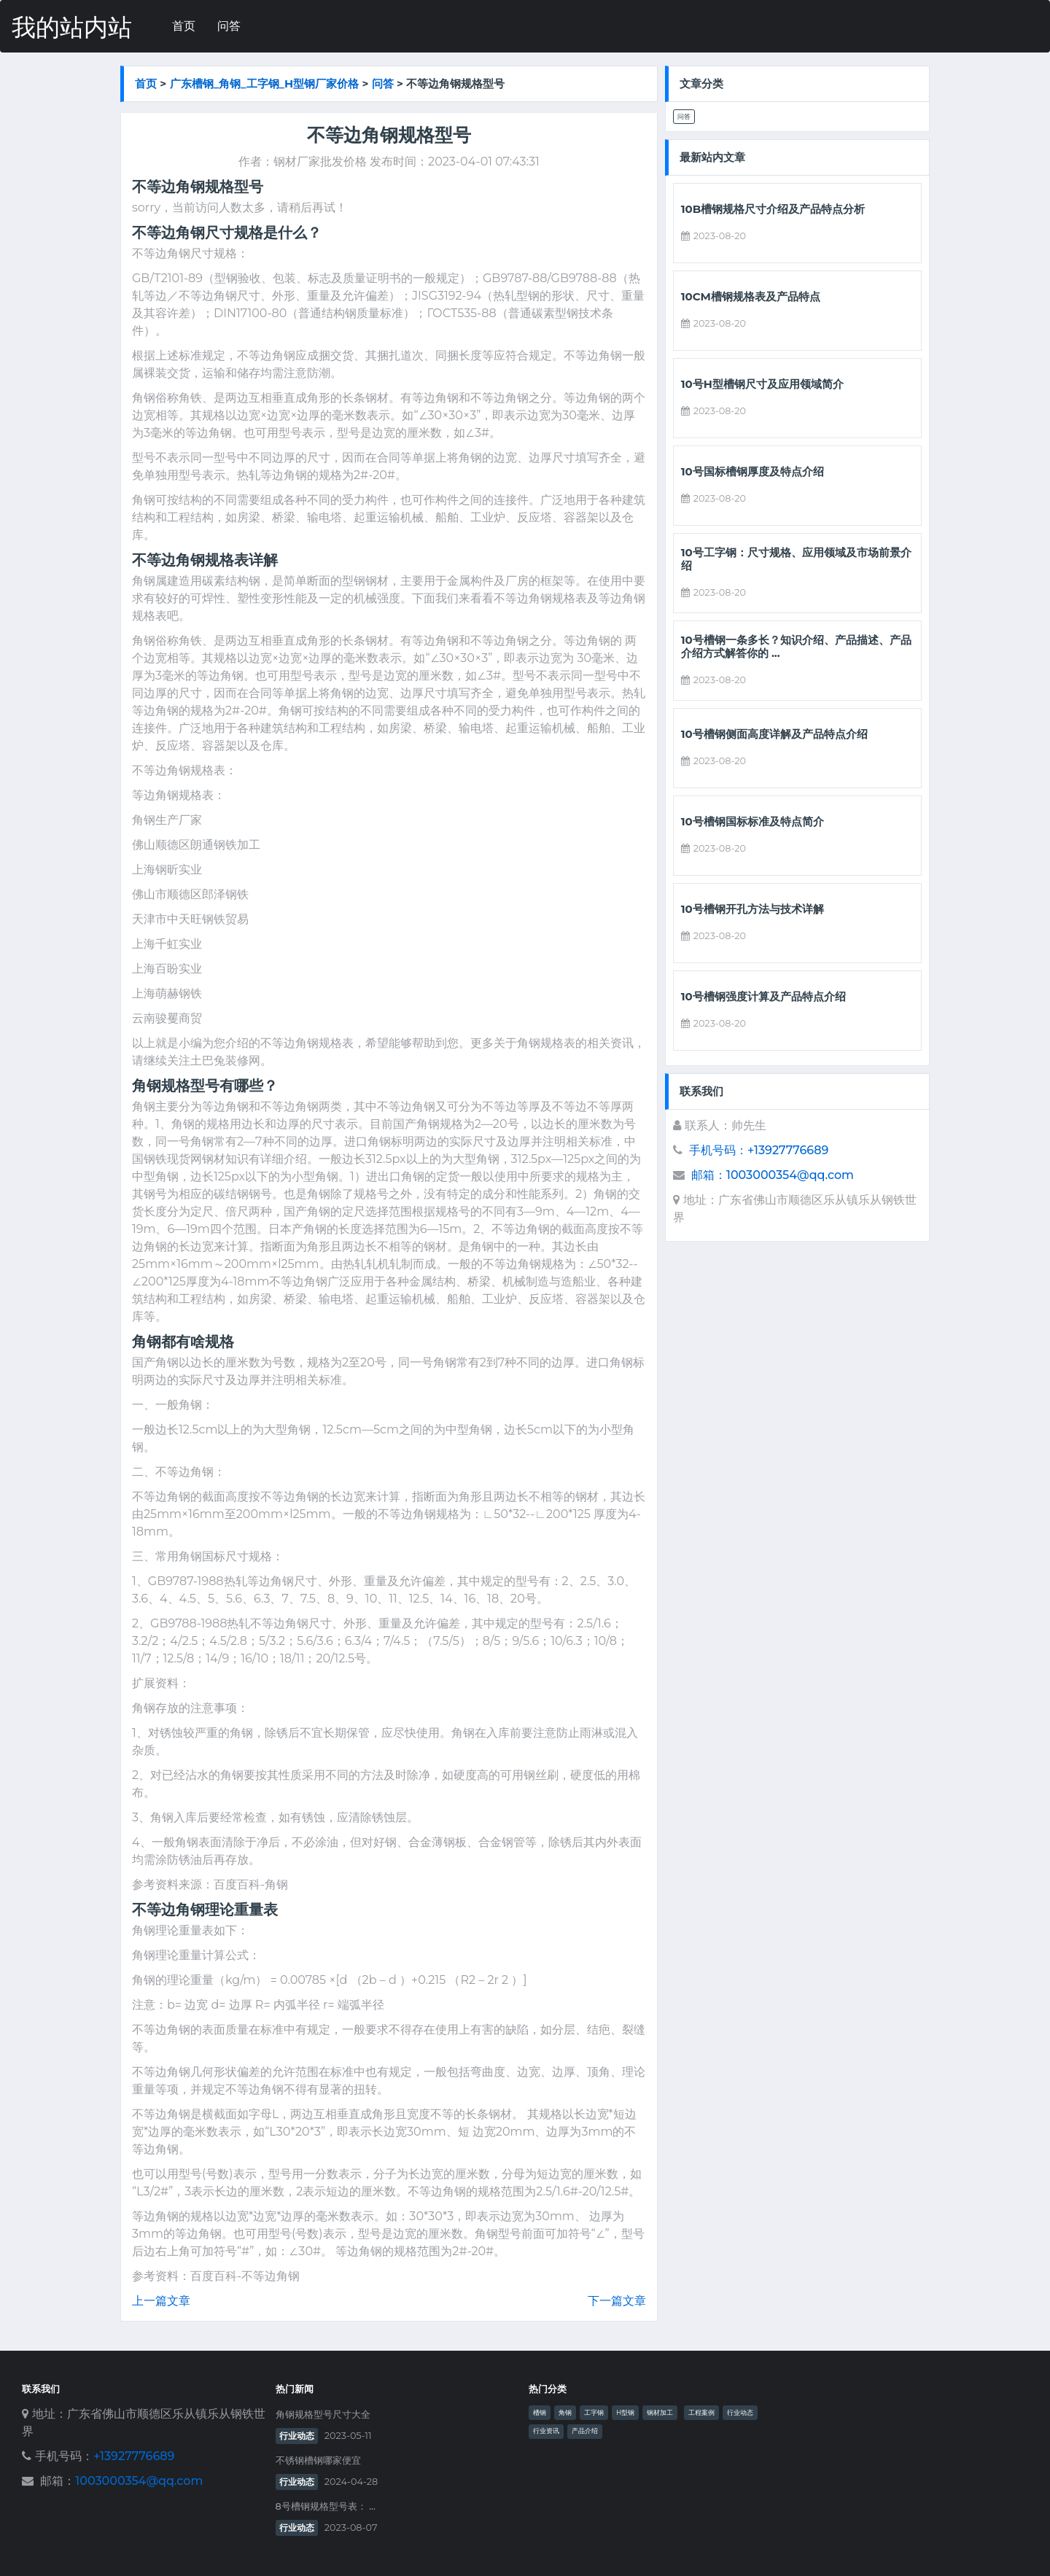 This screenshot has height=2576, width=1050. I want to click on 10号槽钢一条多长？知识介绍、产品描述、产品介绍方式解答你的 ..., so click(796, 647).